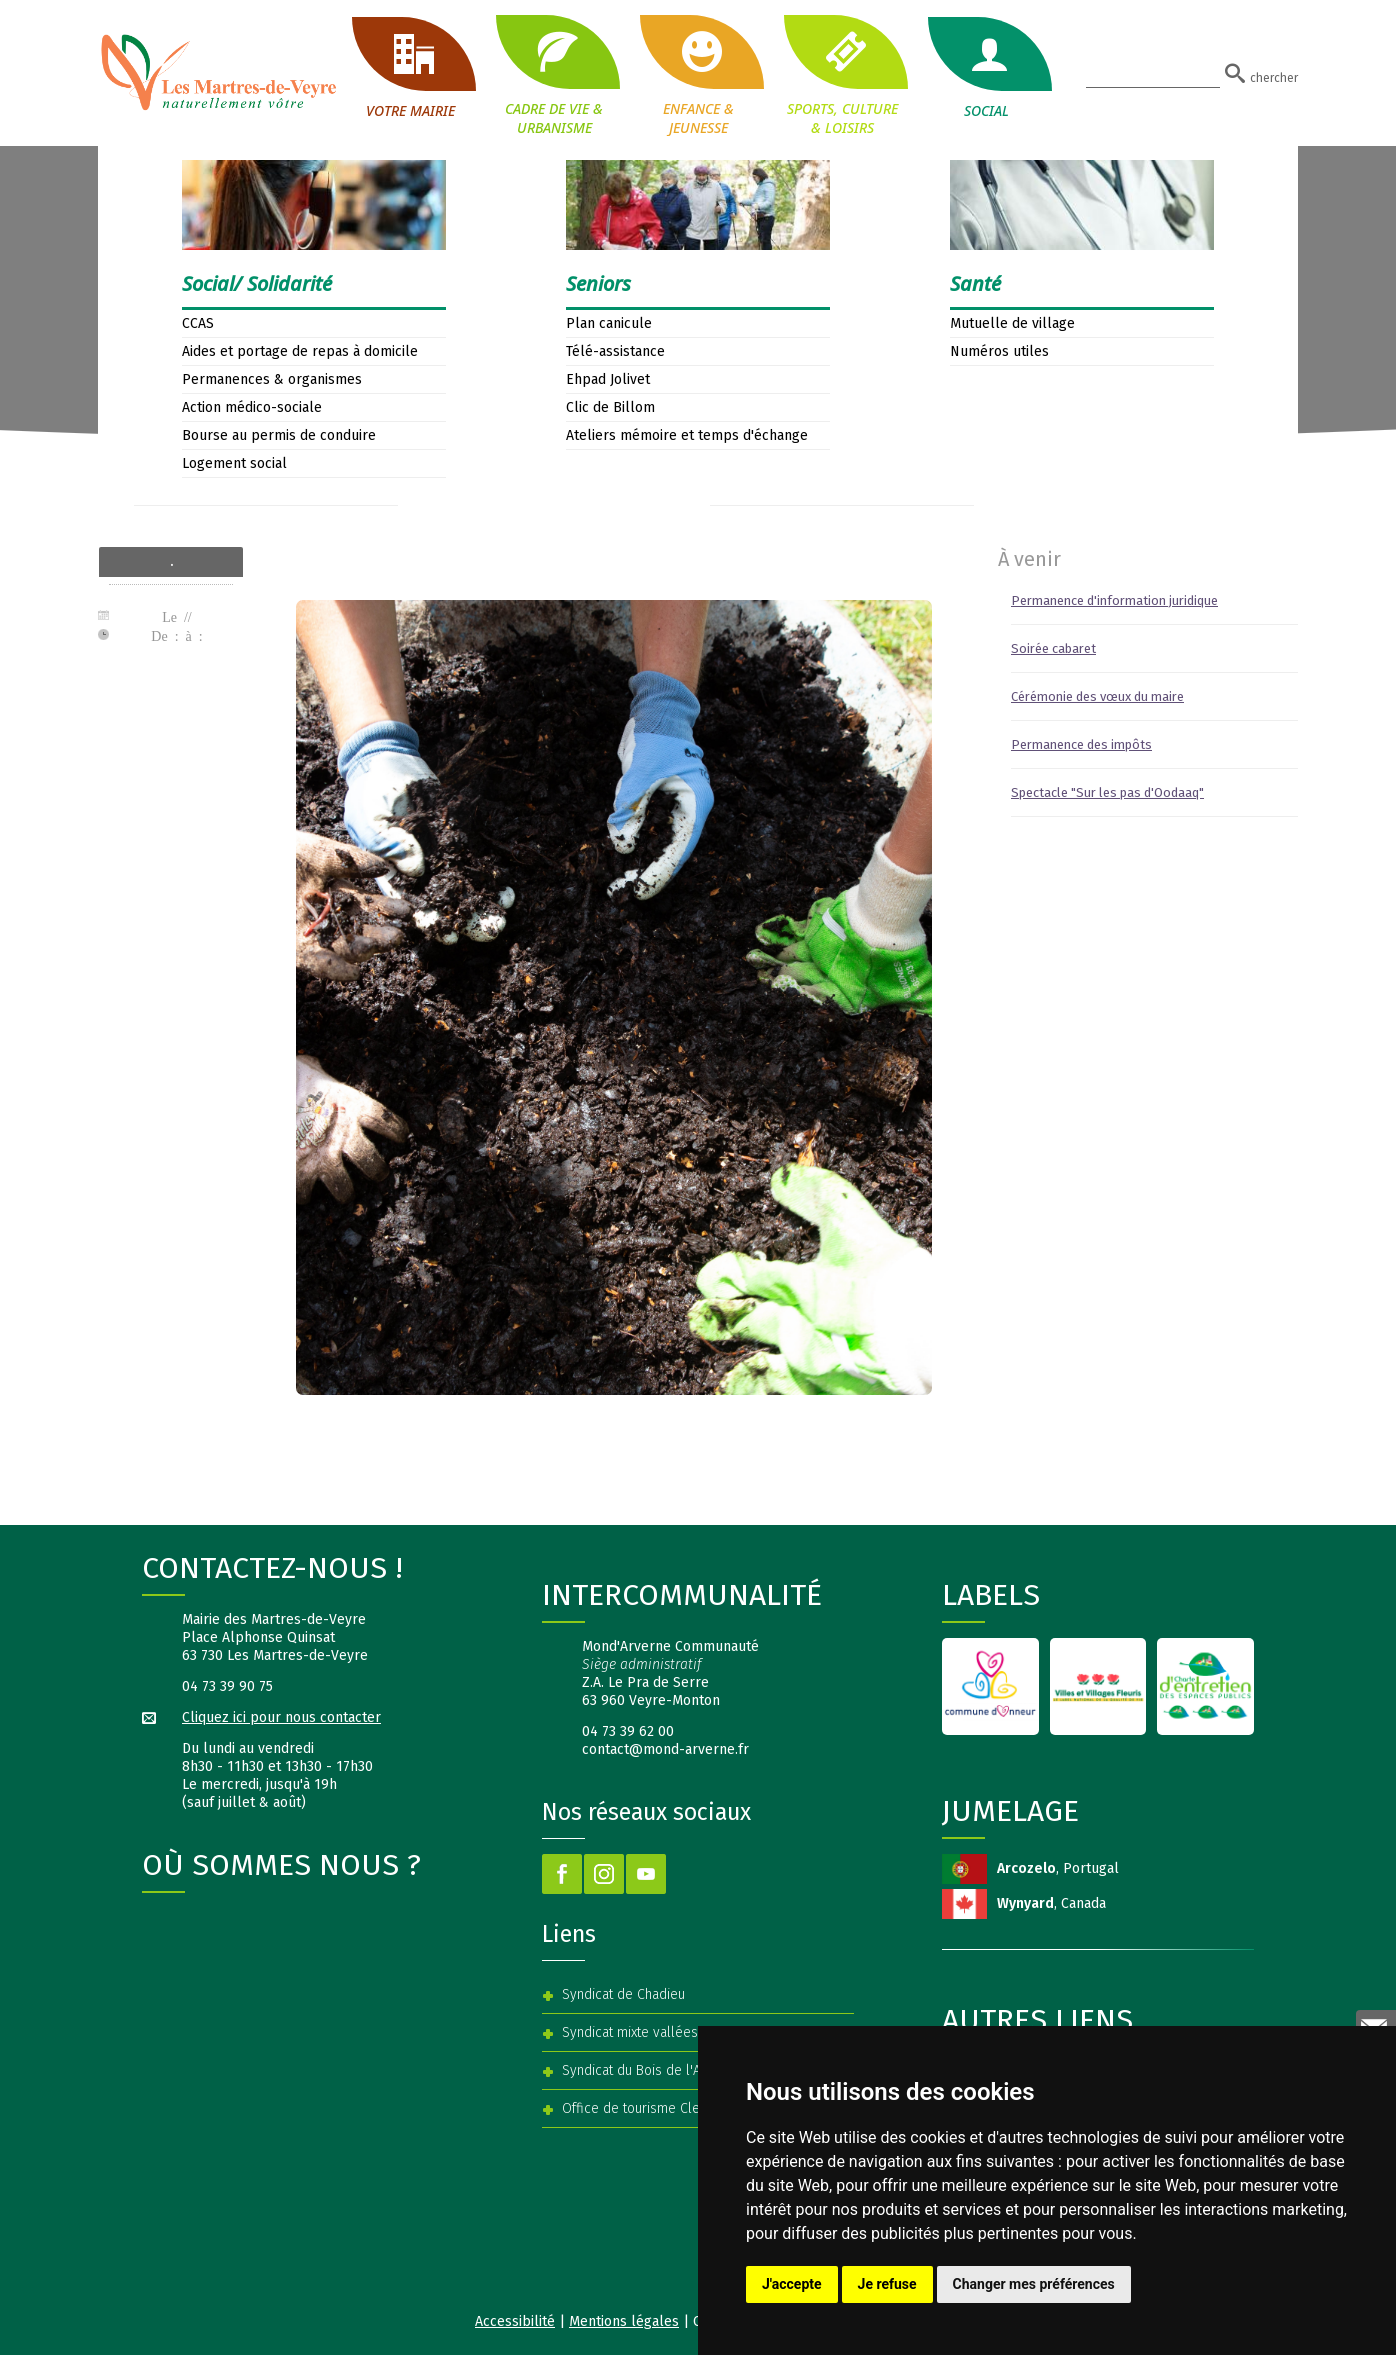  What do you see at coordinates (279, 435) in the screenshot?
I see `Bourse au permis de conduire` at bounding box center [279, 435].